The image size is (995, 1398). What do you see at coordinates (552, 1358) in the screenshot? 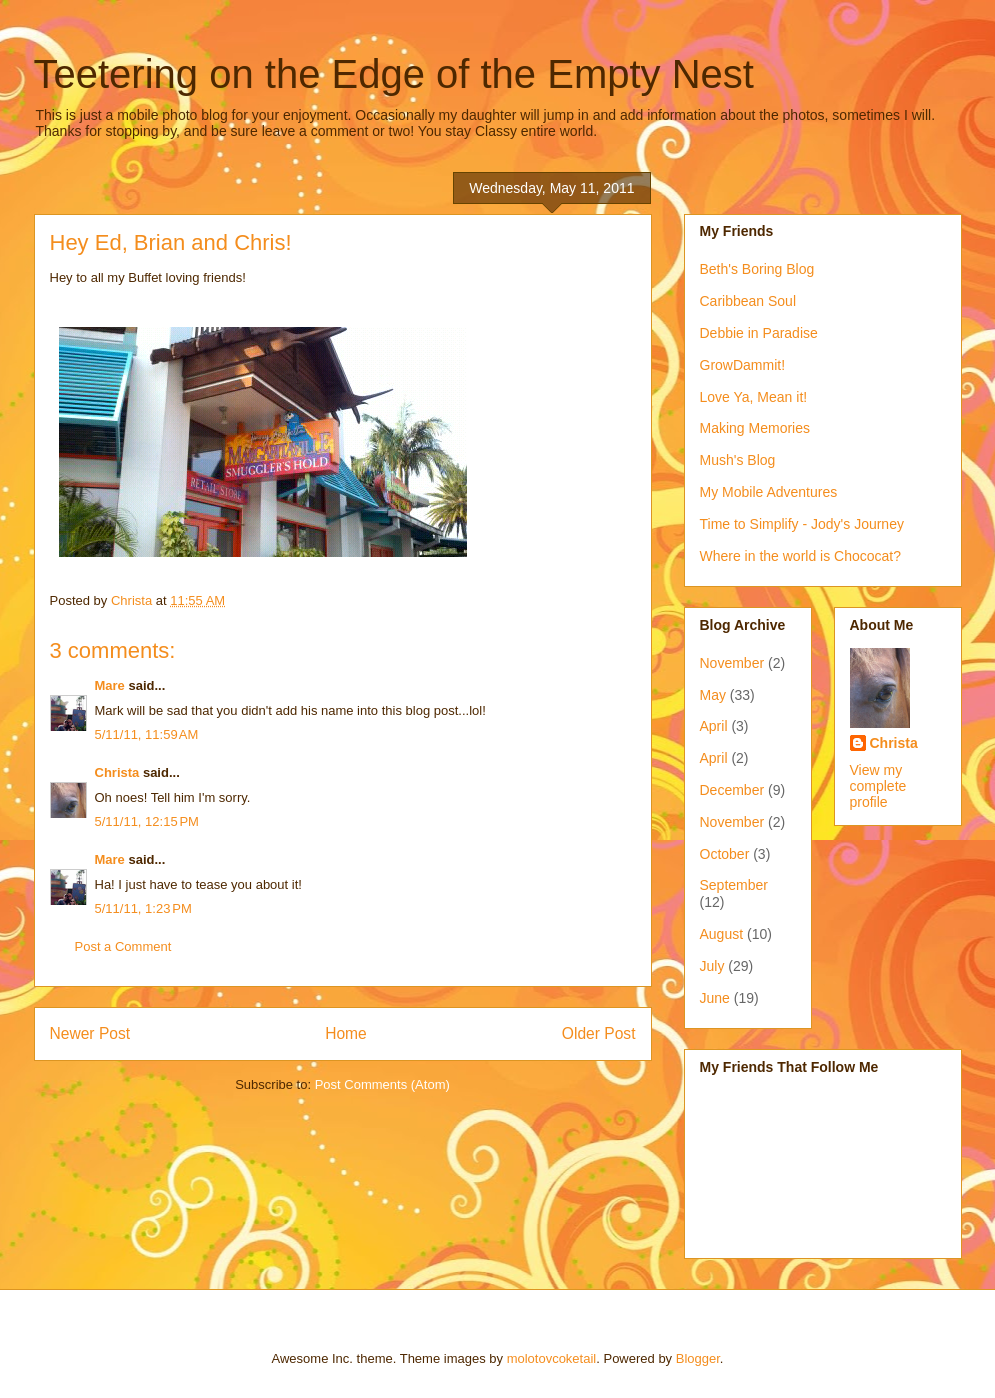
I see `molotovcoketail` at bounding box center [552, 1358].